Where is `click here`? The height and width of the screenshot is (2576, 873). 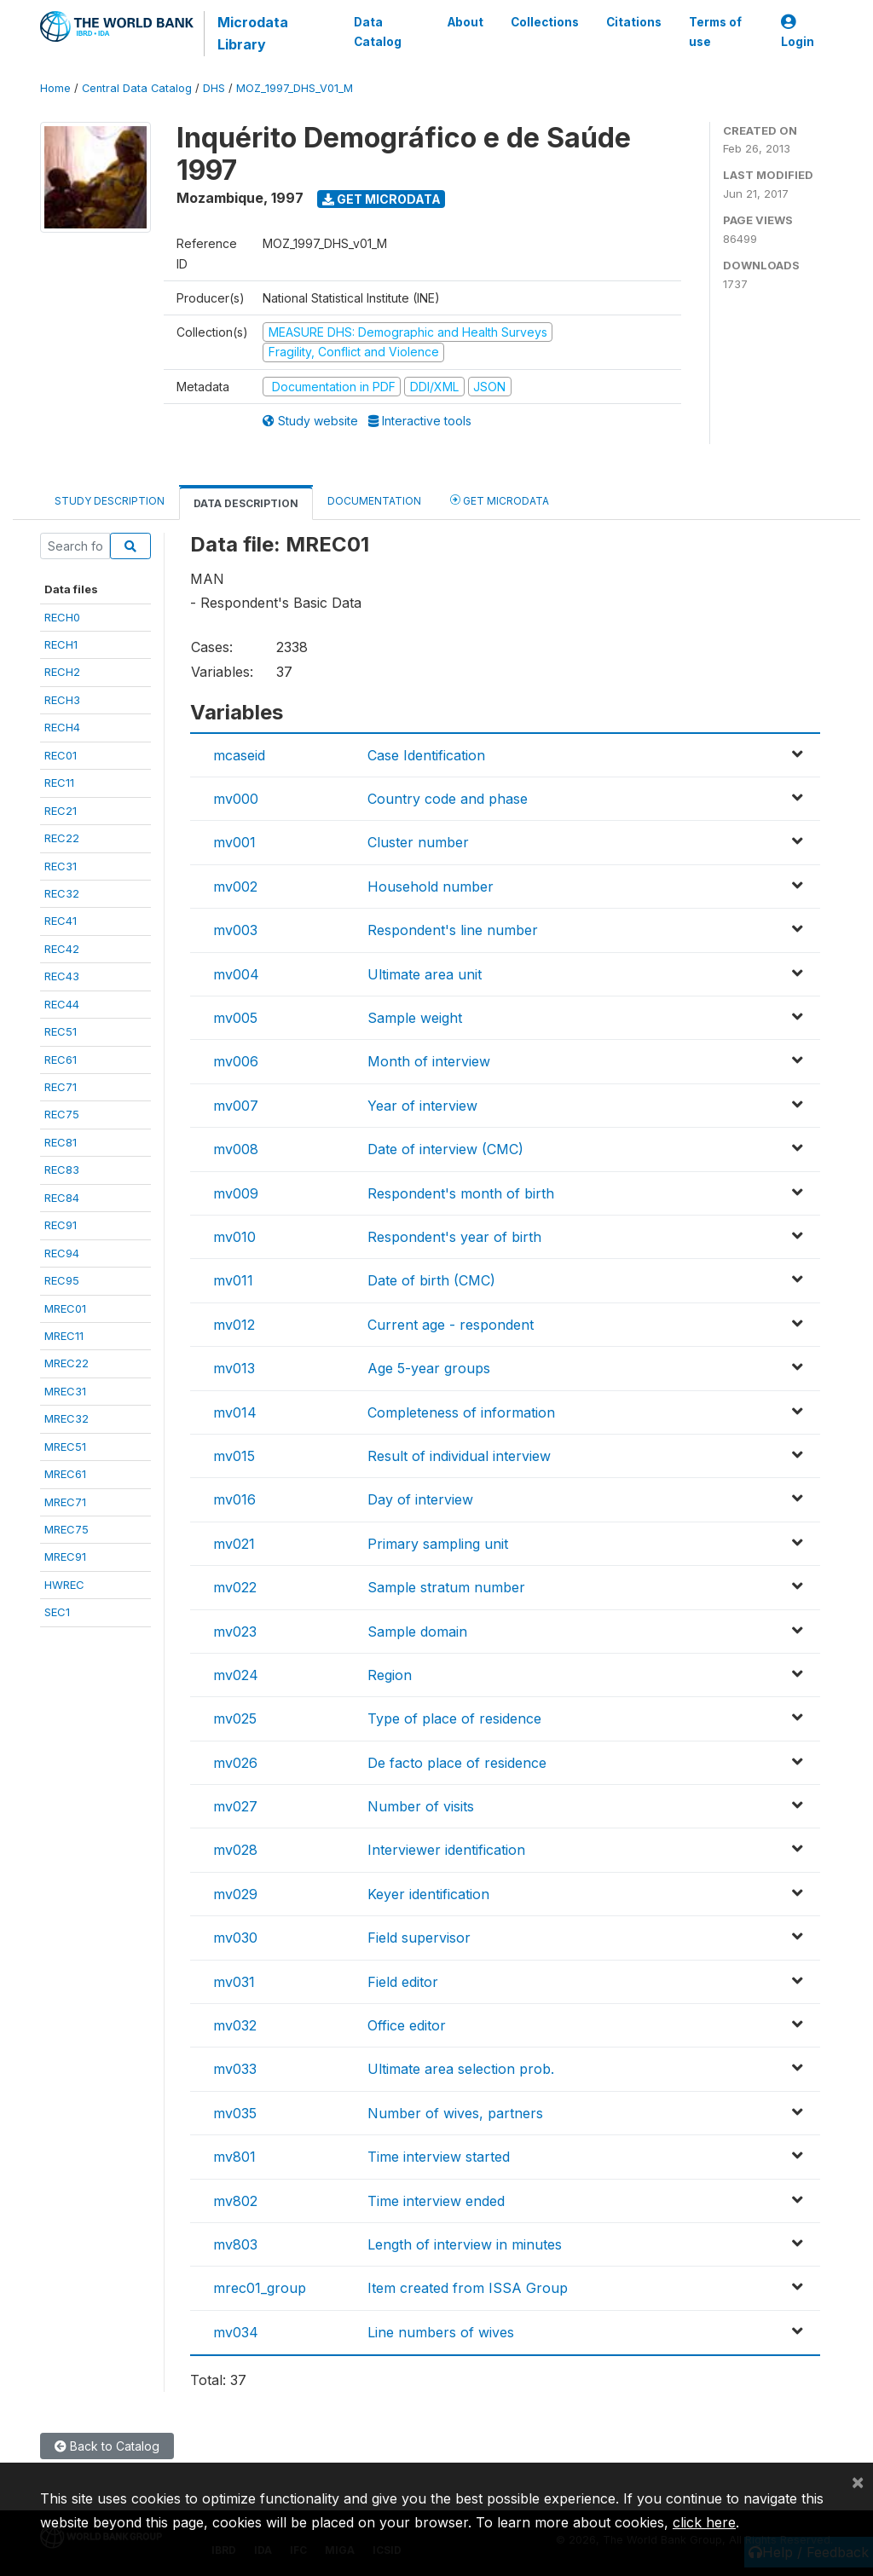 click here is located at coordinates (704, 2522).